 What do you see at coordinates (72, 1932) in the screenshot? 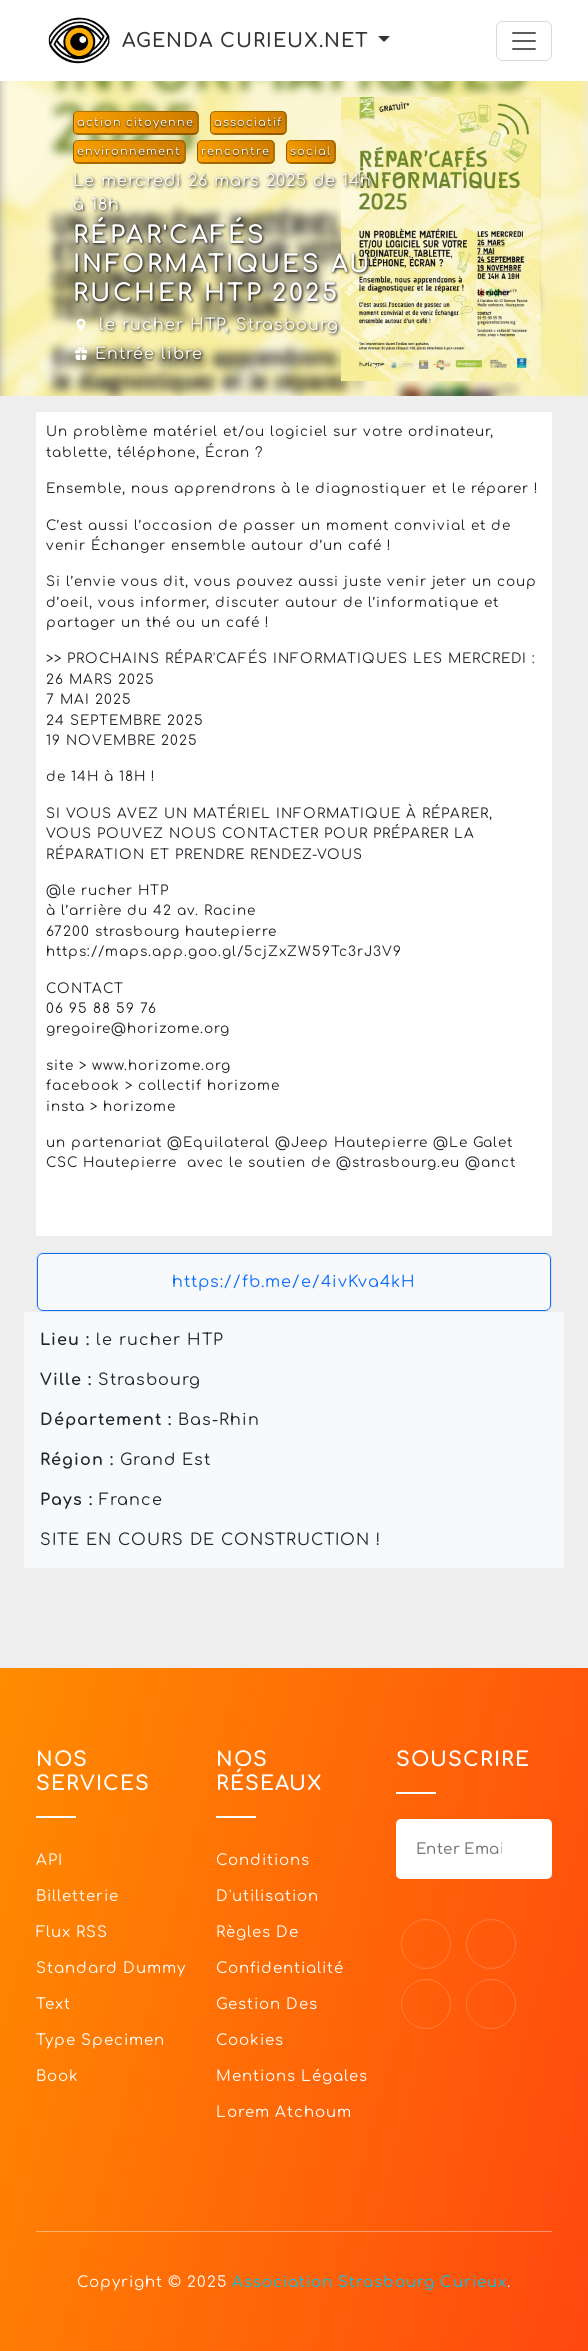
I see `Flux RSS` at bounding box center [72, 1932].